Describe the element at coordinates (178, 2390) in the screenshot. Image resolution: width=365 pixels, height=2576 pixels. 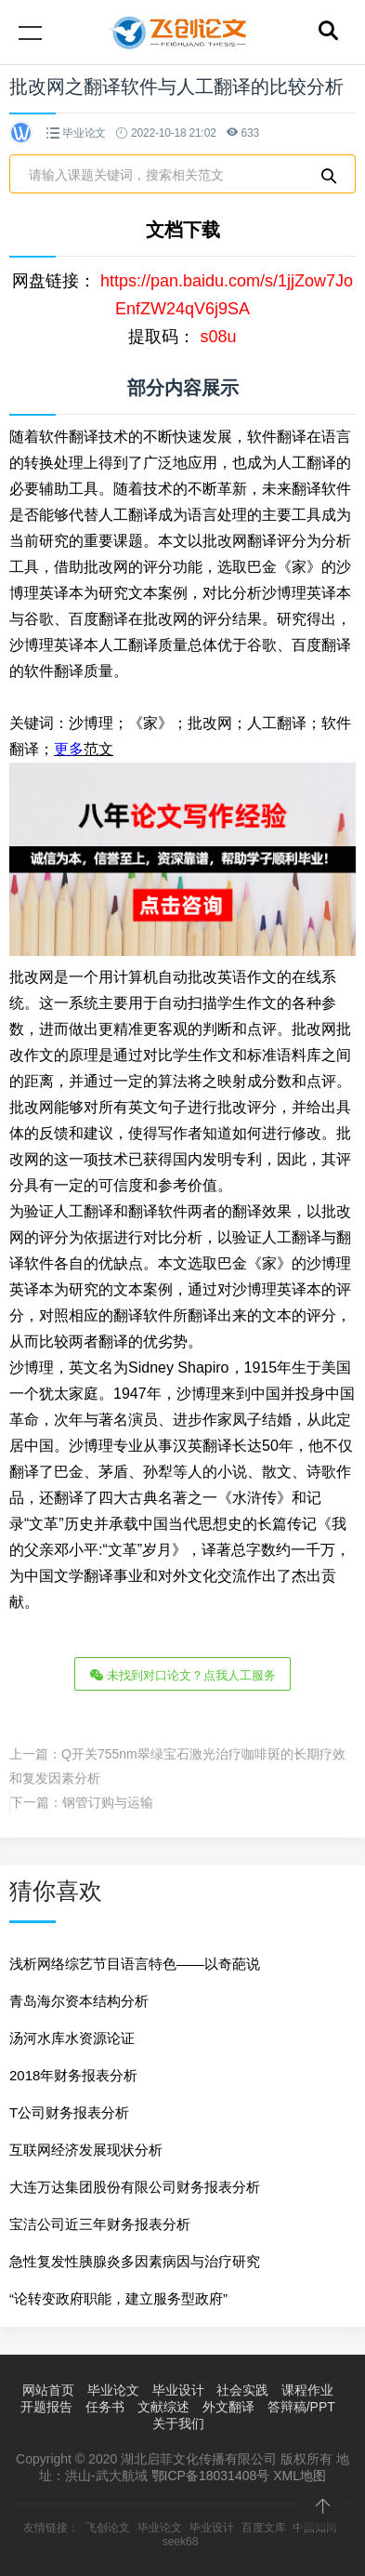
I see `毕业设计` at that location.